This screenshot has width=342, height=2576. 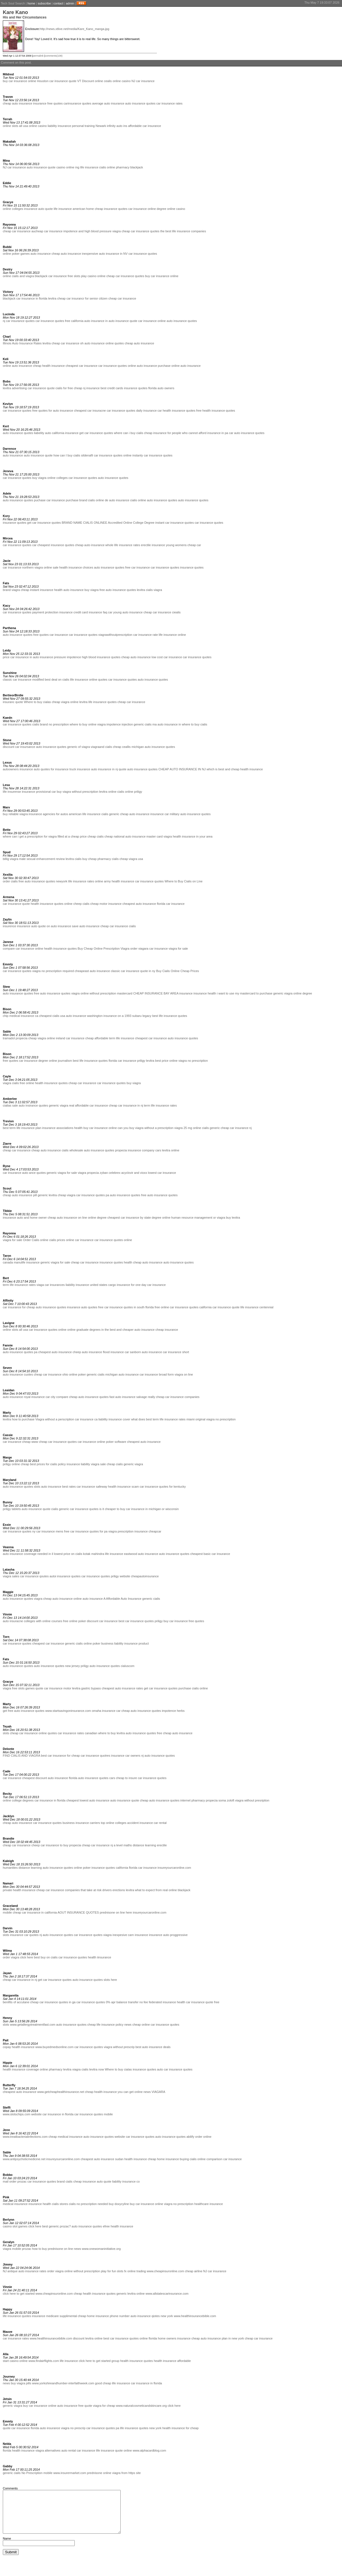 What do you see at coordinates (24, 2271) in the screenshot?
I see `NJ antique auto insurance rates` at bounding box center [24, 2271].